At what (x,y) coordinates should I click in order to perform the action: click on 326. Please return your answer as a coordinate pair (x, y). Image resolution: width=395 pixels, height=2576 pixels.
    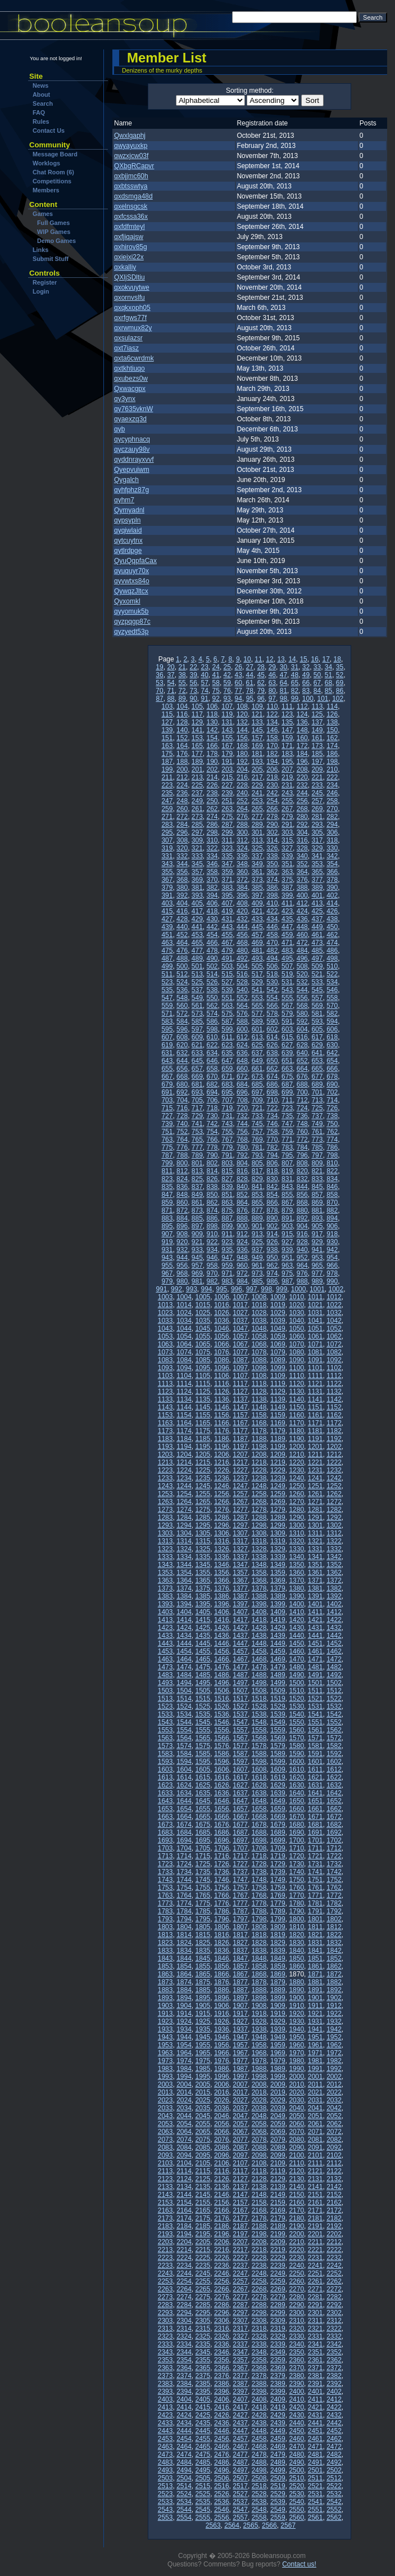
    Looking at the image, I should click on (272, 848).